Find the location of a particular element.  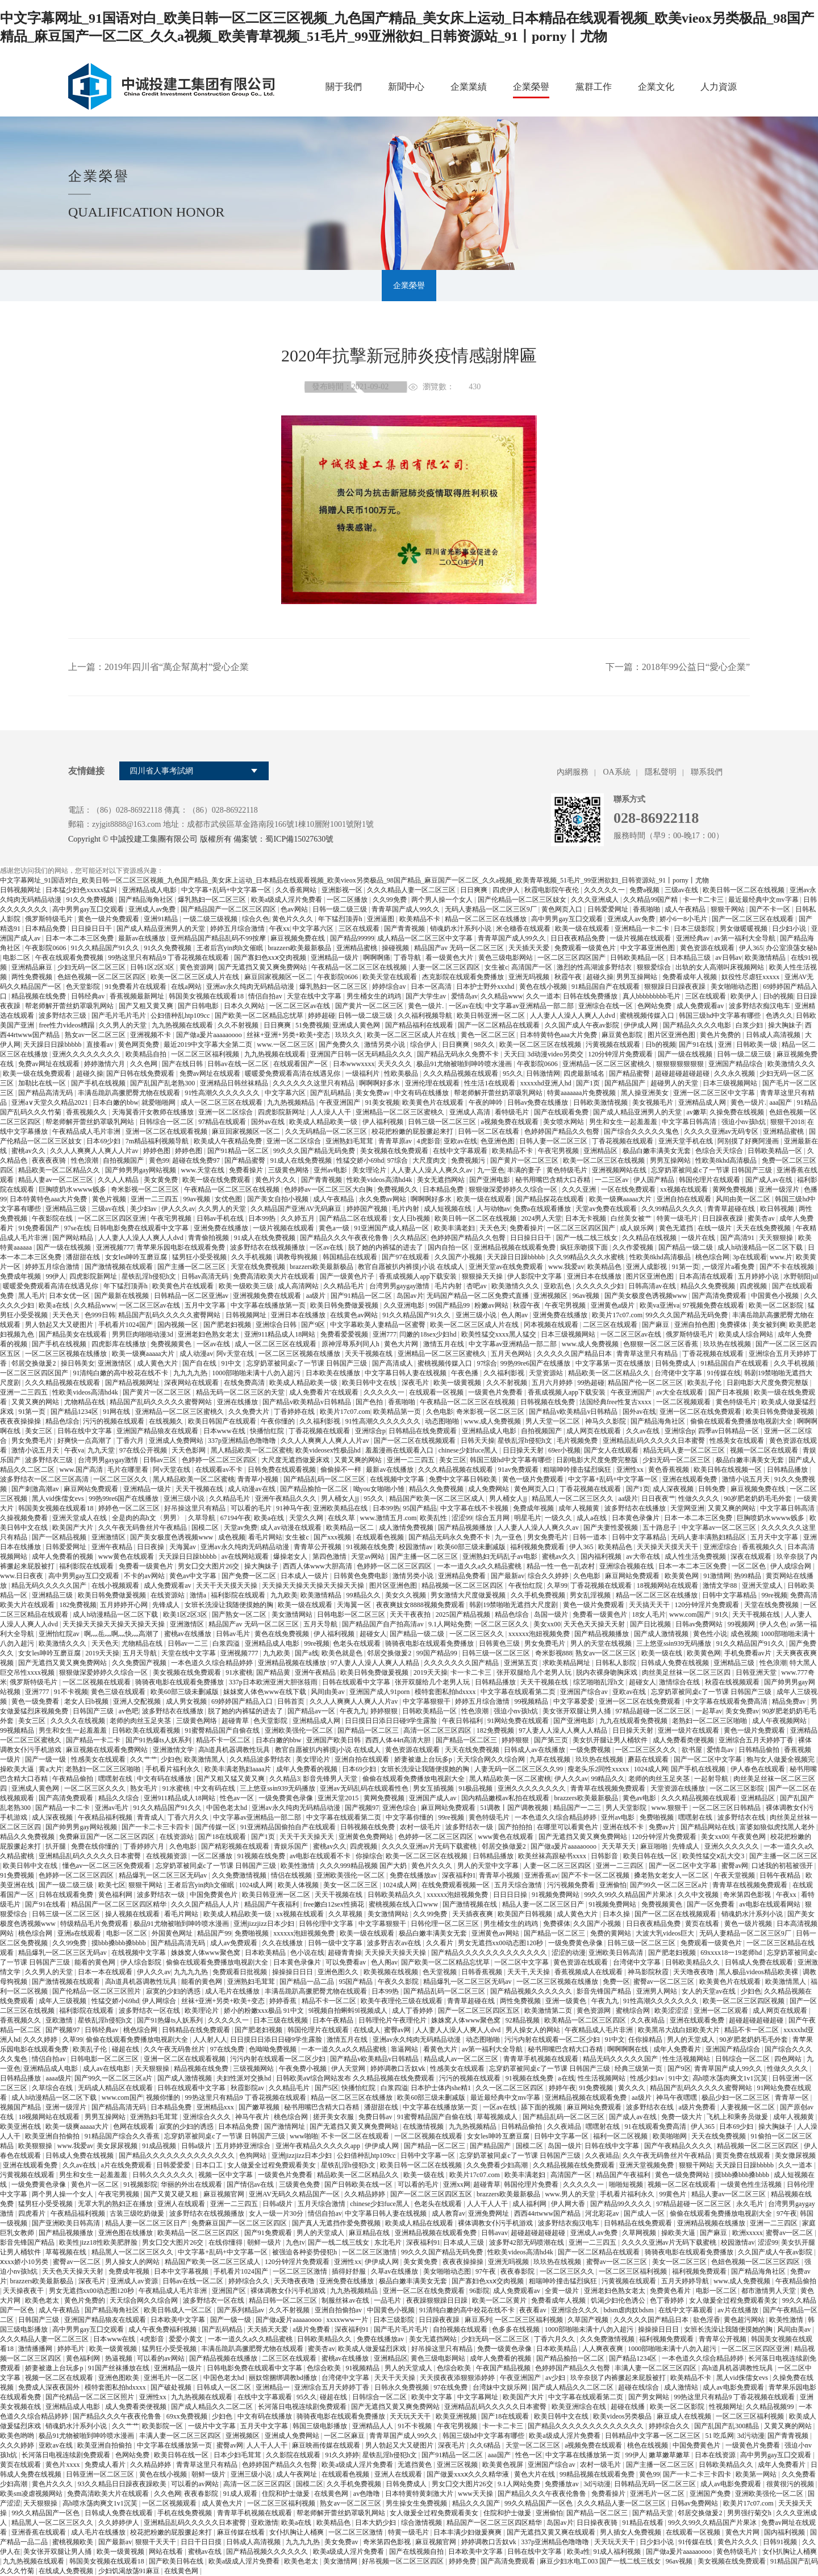

2024男人天堂 is located at coordinates (541, 1218).